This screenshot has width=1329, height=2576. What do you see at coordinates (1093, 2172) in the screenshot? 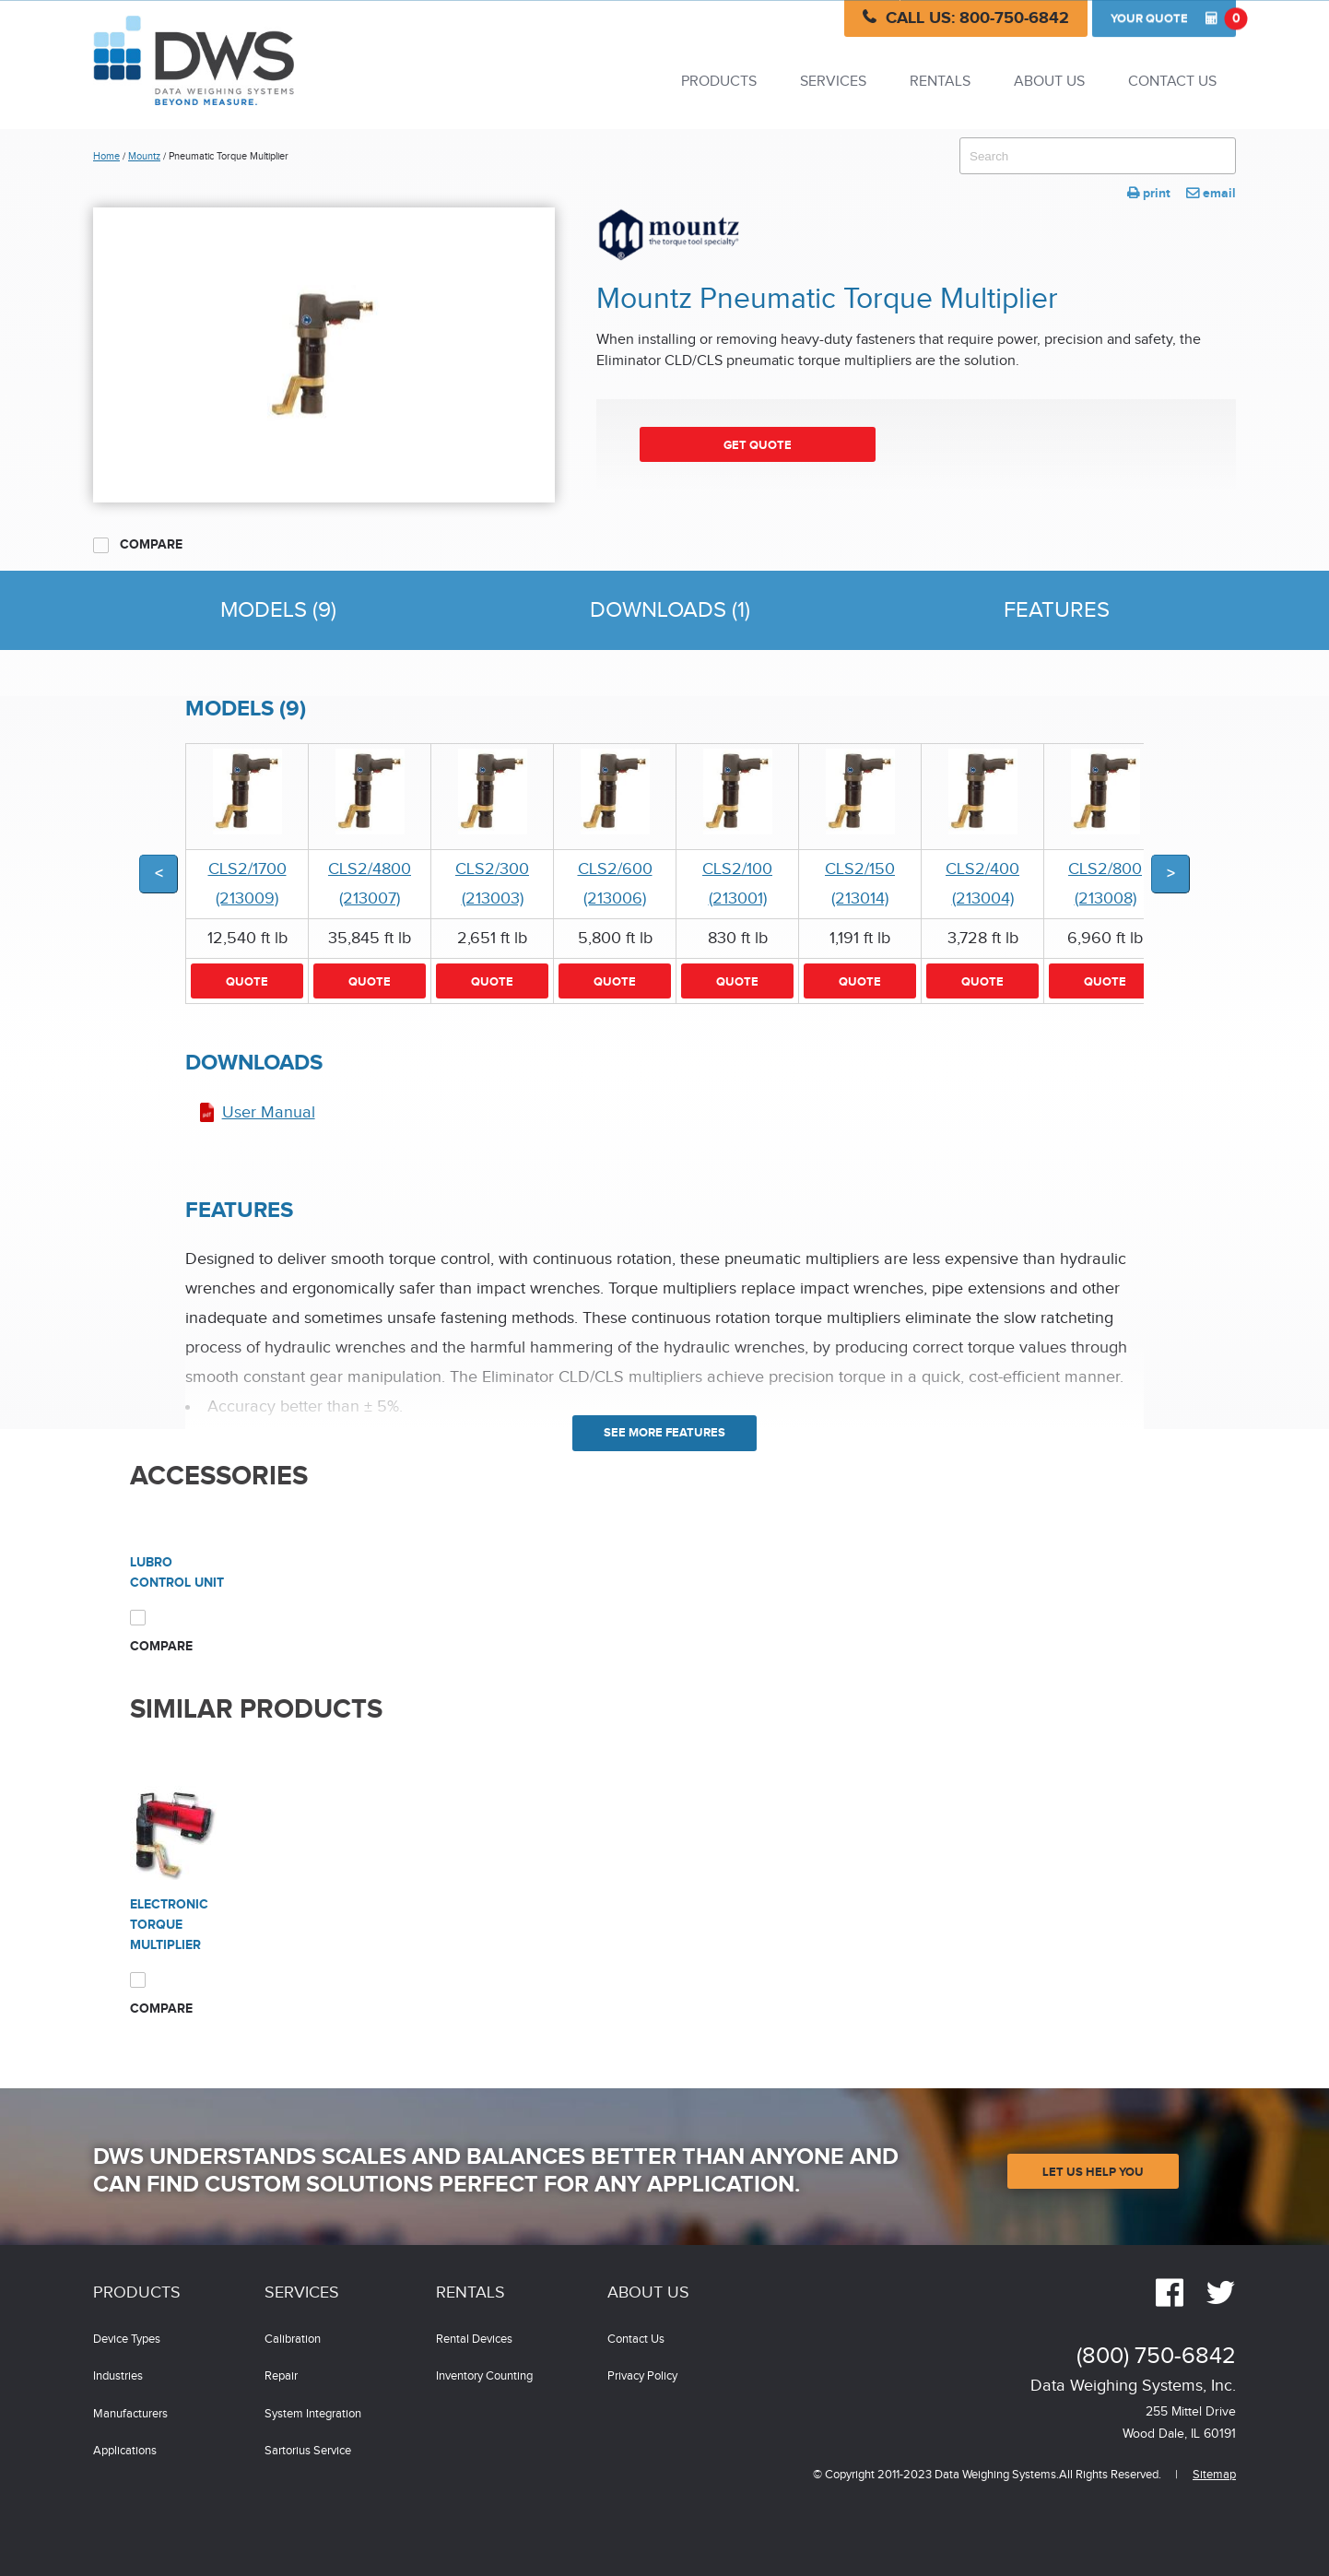
I see `Let Us Help You` at bounding box center [1093, 2172].